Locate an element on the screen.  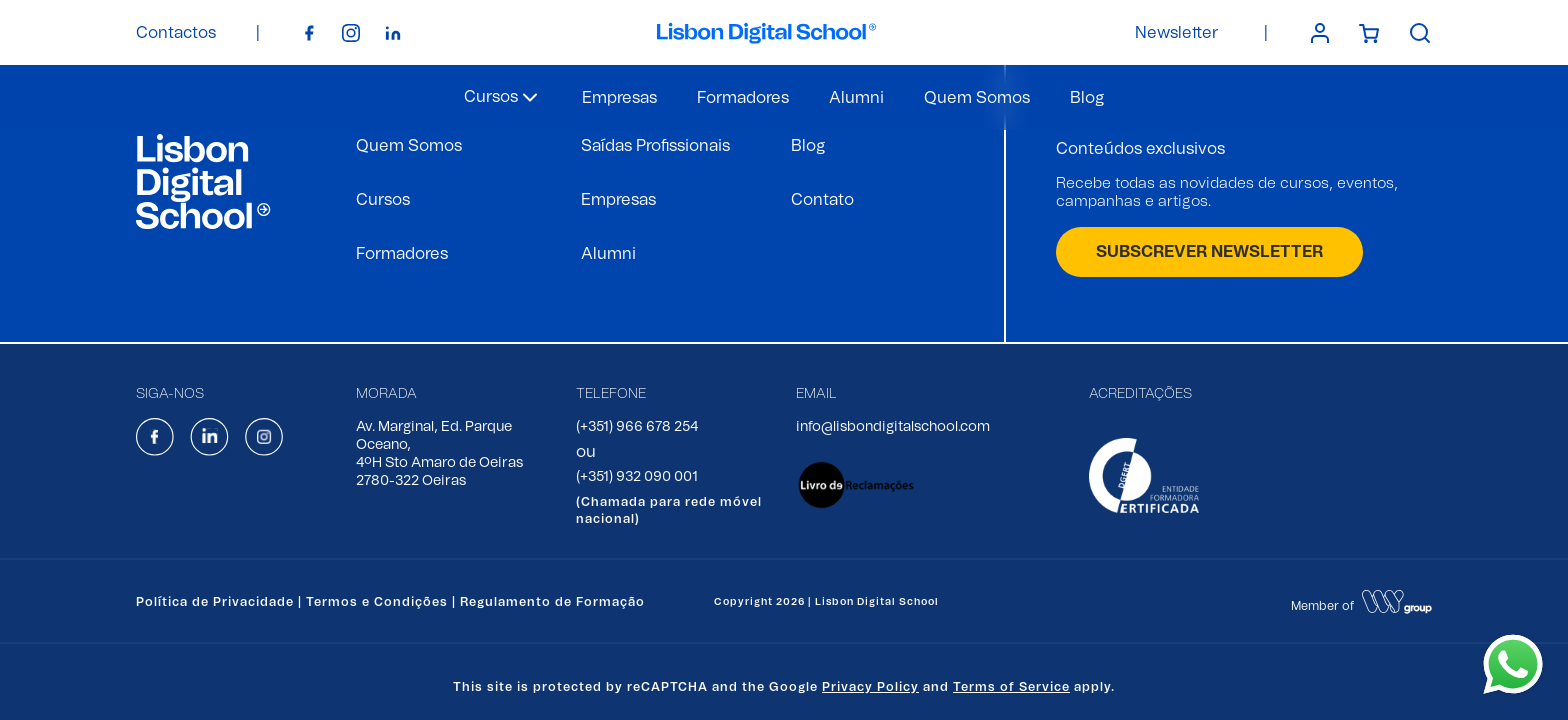
Contactos is located at coordinates (176, 33).